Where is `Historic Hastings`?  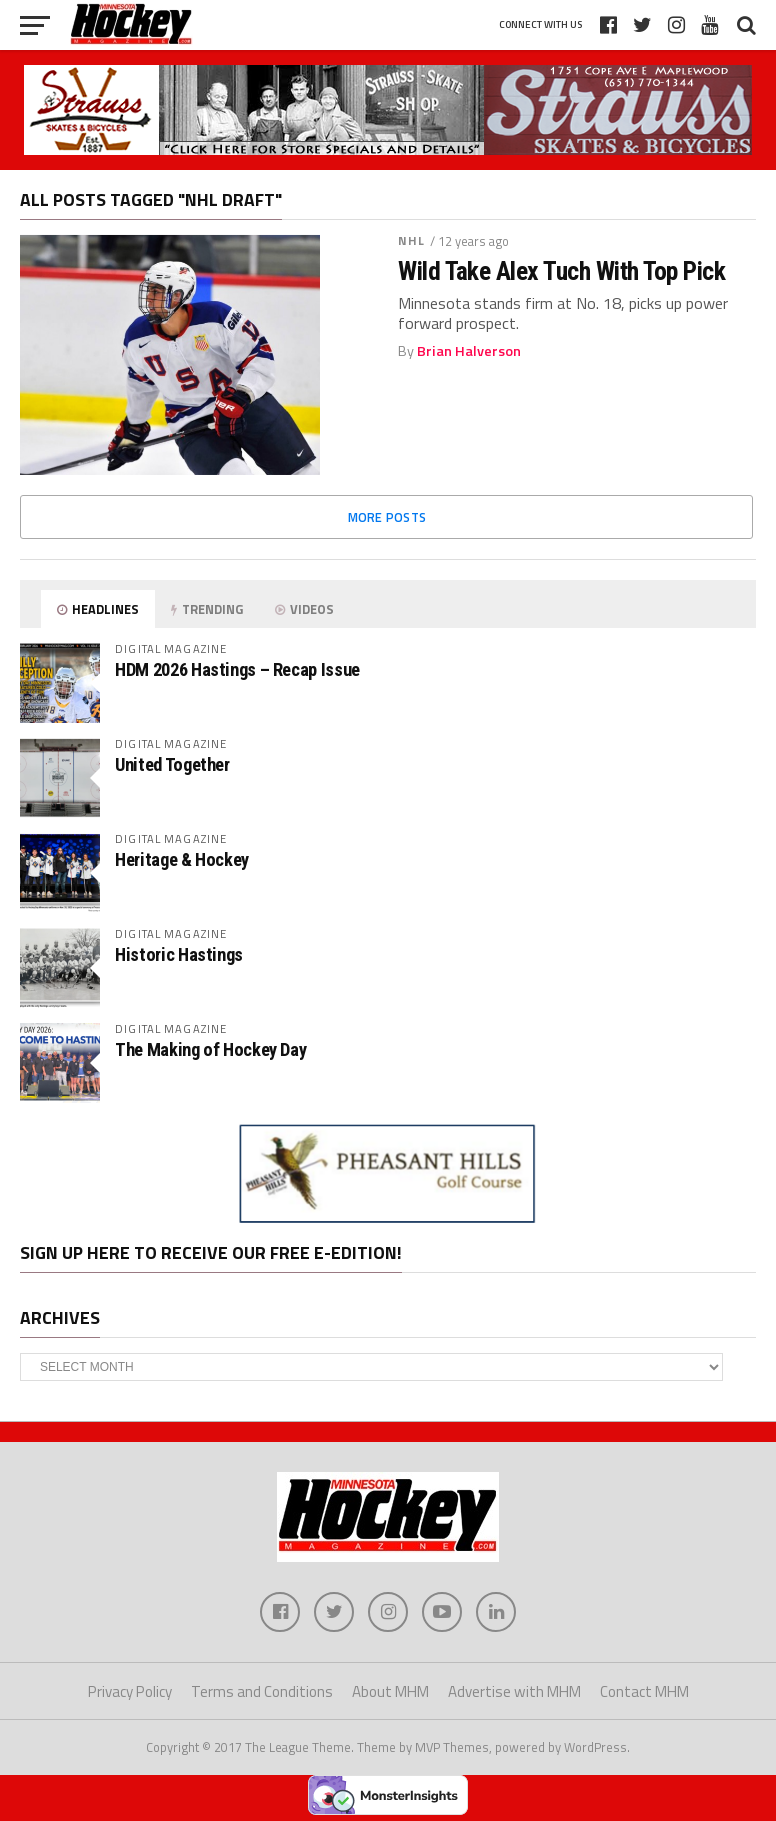 Historic Hastings is located at coordinates (179, 954).